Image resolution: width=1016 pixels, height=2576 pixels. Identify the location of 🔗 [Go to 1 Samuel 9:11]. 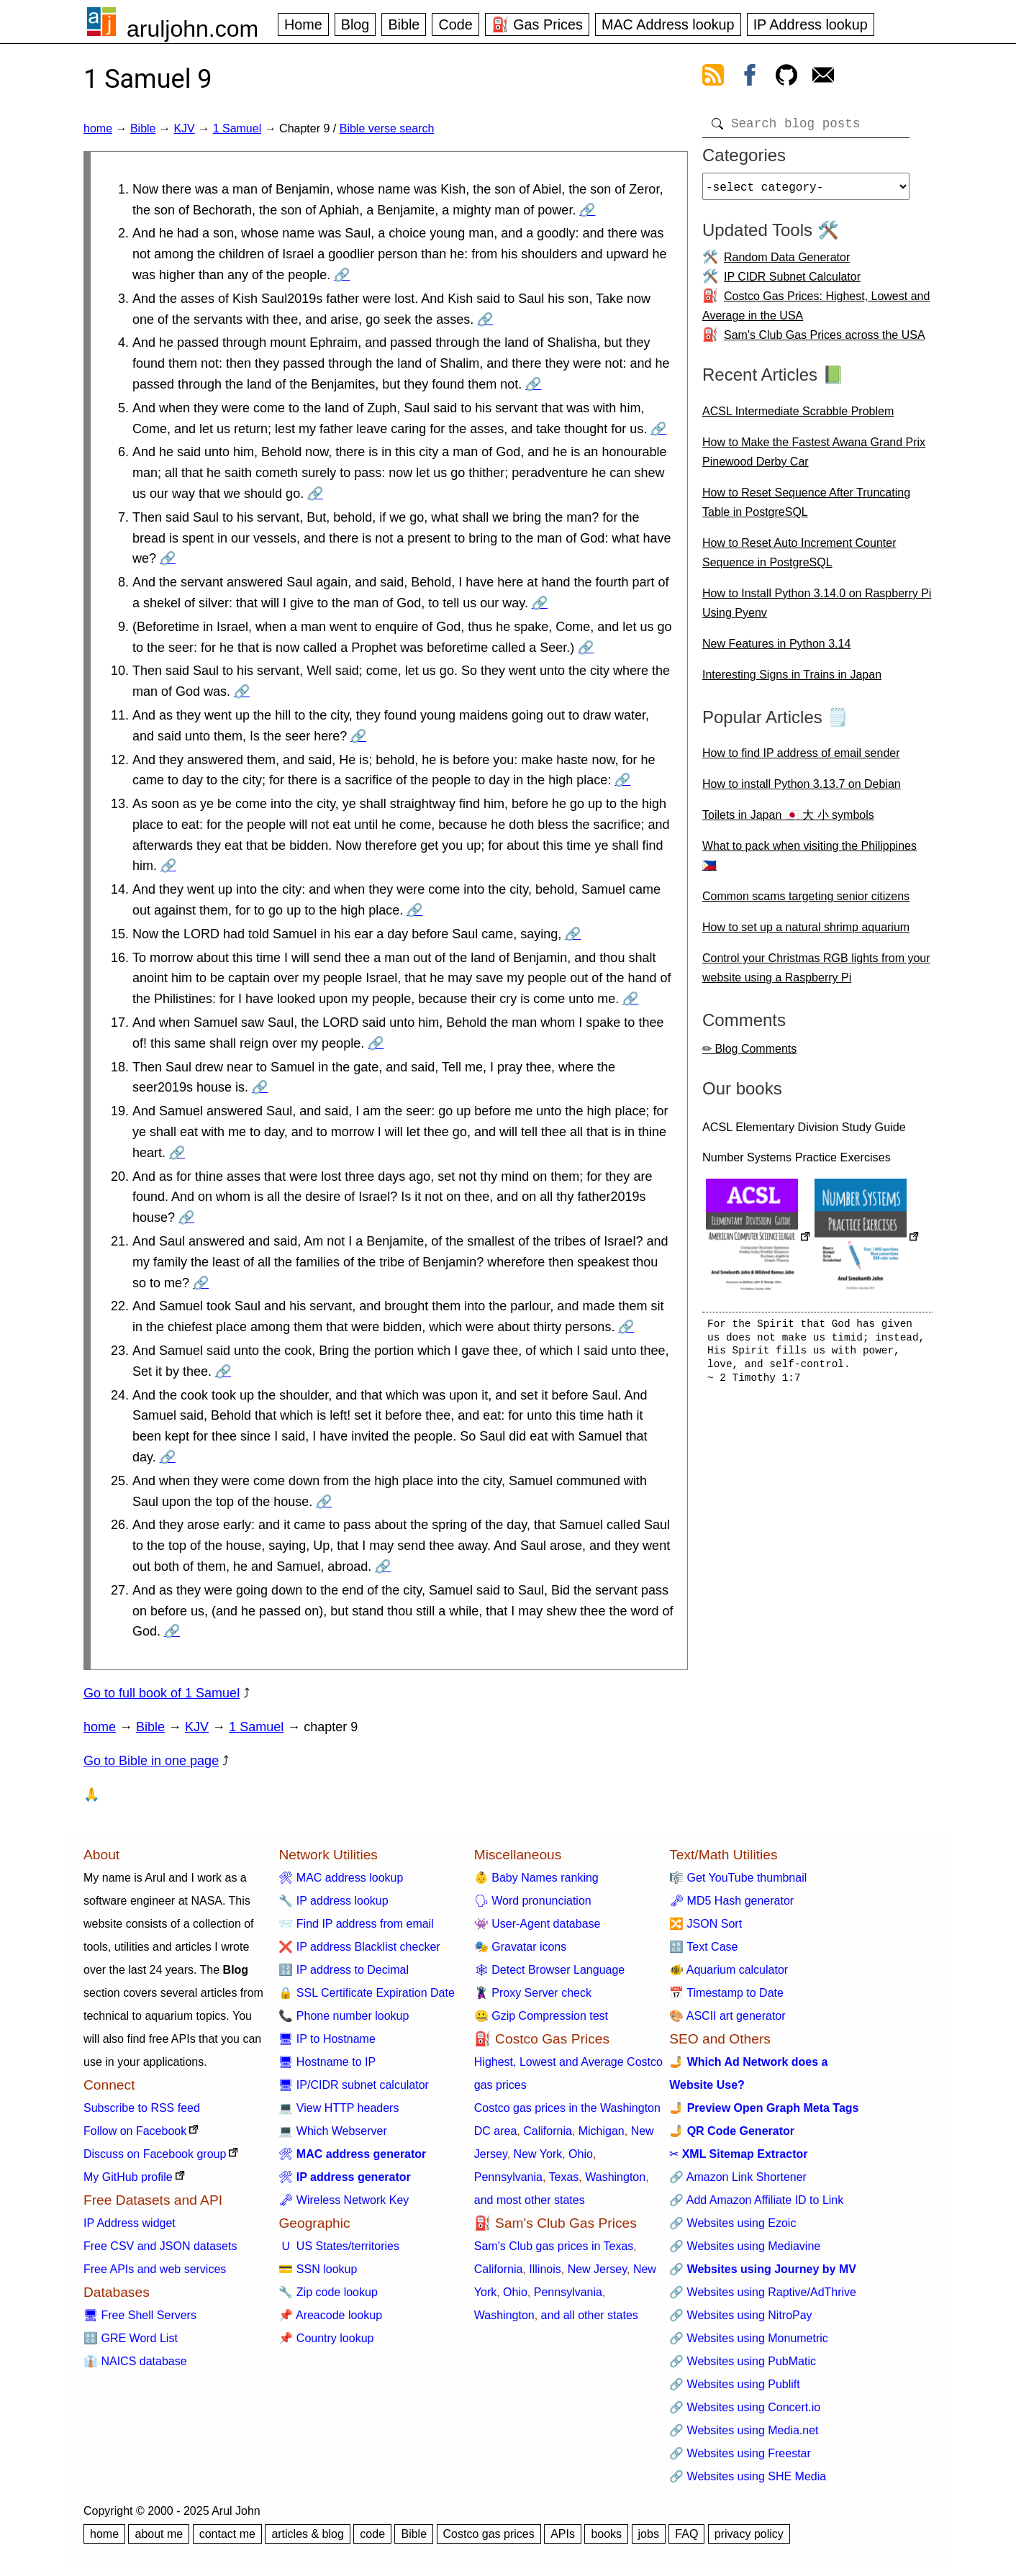
(358, 736).